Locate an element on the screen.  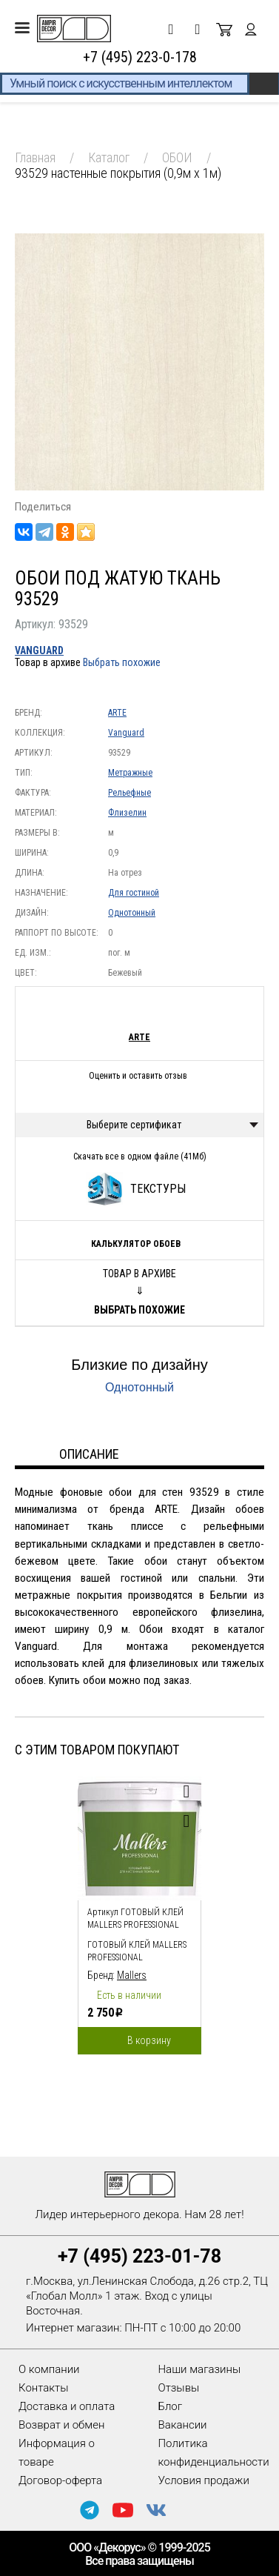
Условия продажи is located at coordinates (203, 2480).